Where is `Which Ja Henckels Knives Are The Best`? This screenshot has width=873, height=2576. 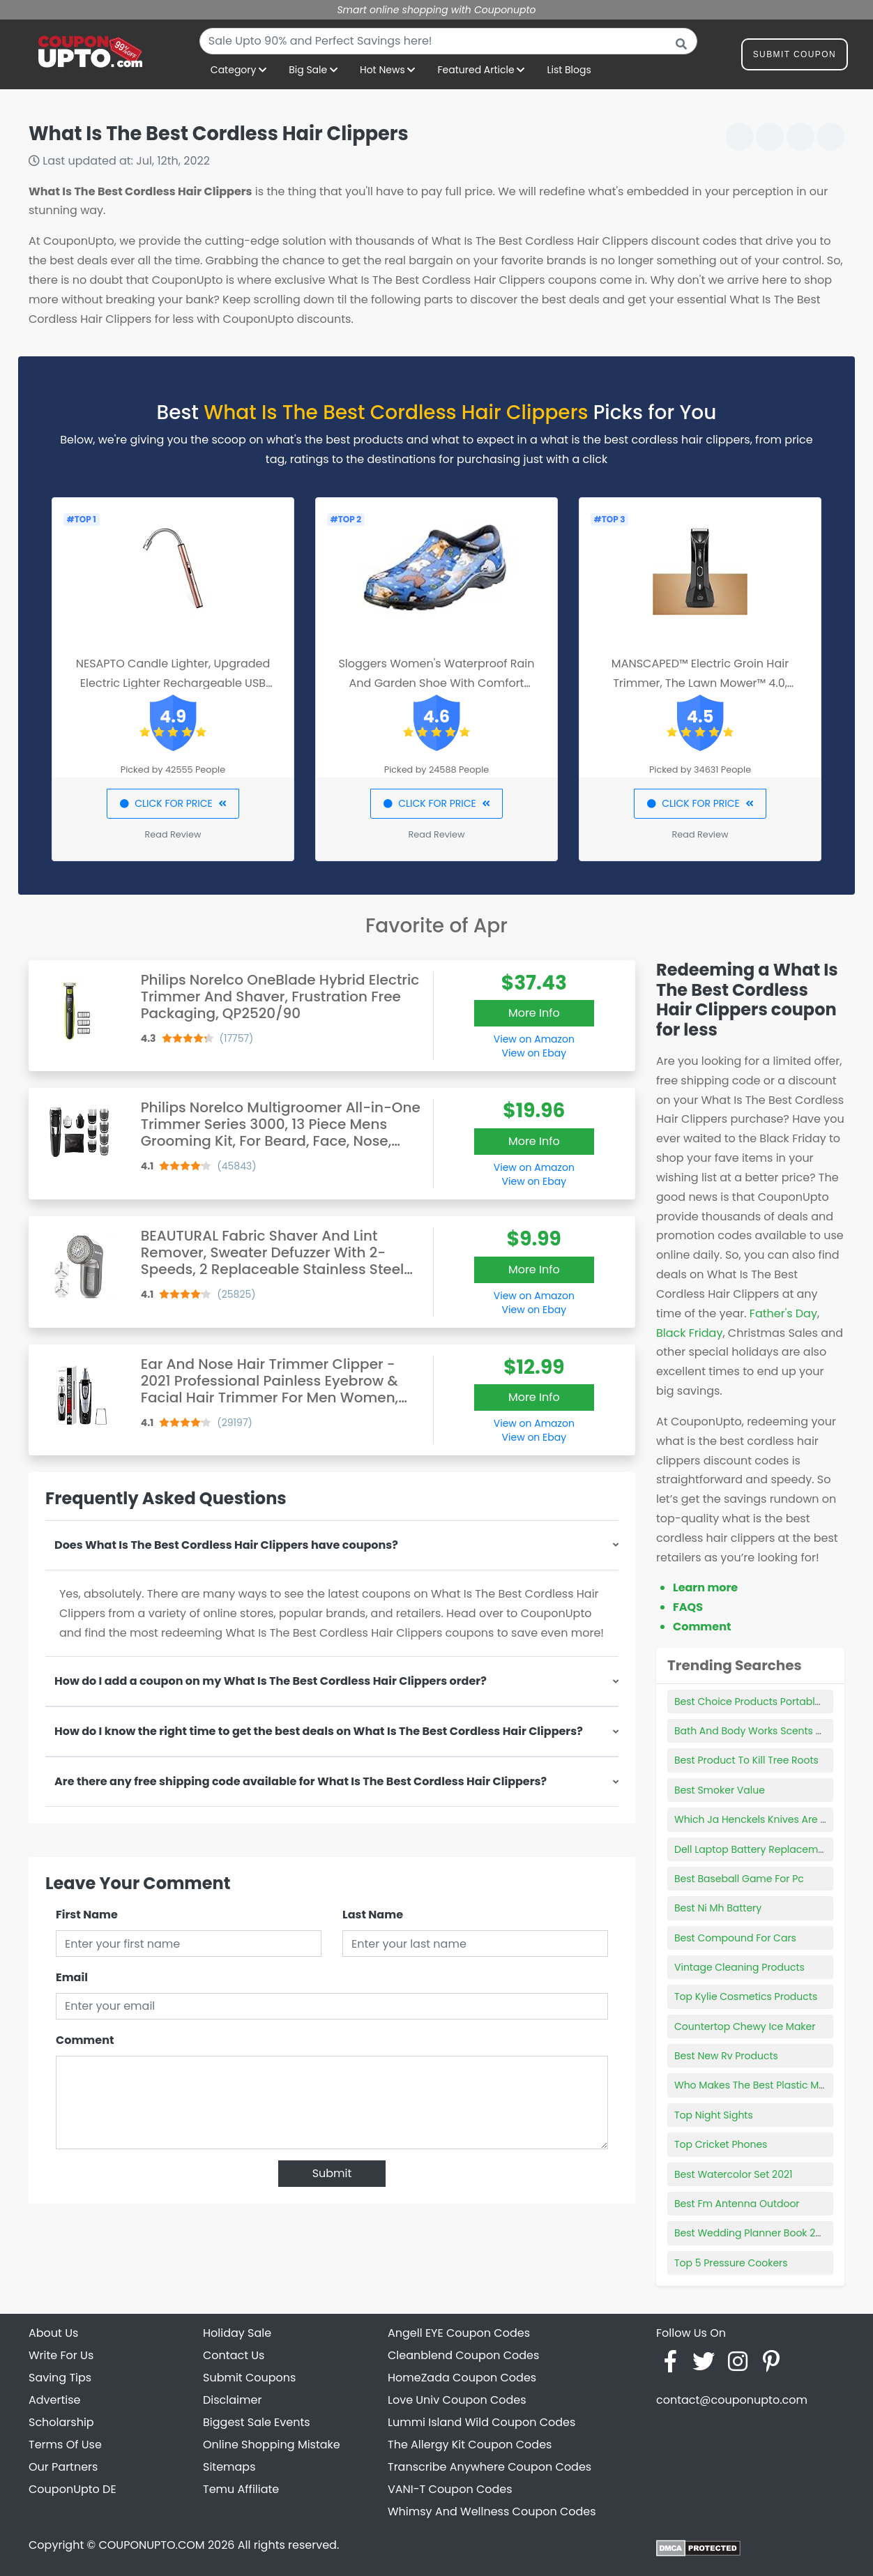 Which Ja Henckels Knives Are The Best is located at coordinates (767, 1819).